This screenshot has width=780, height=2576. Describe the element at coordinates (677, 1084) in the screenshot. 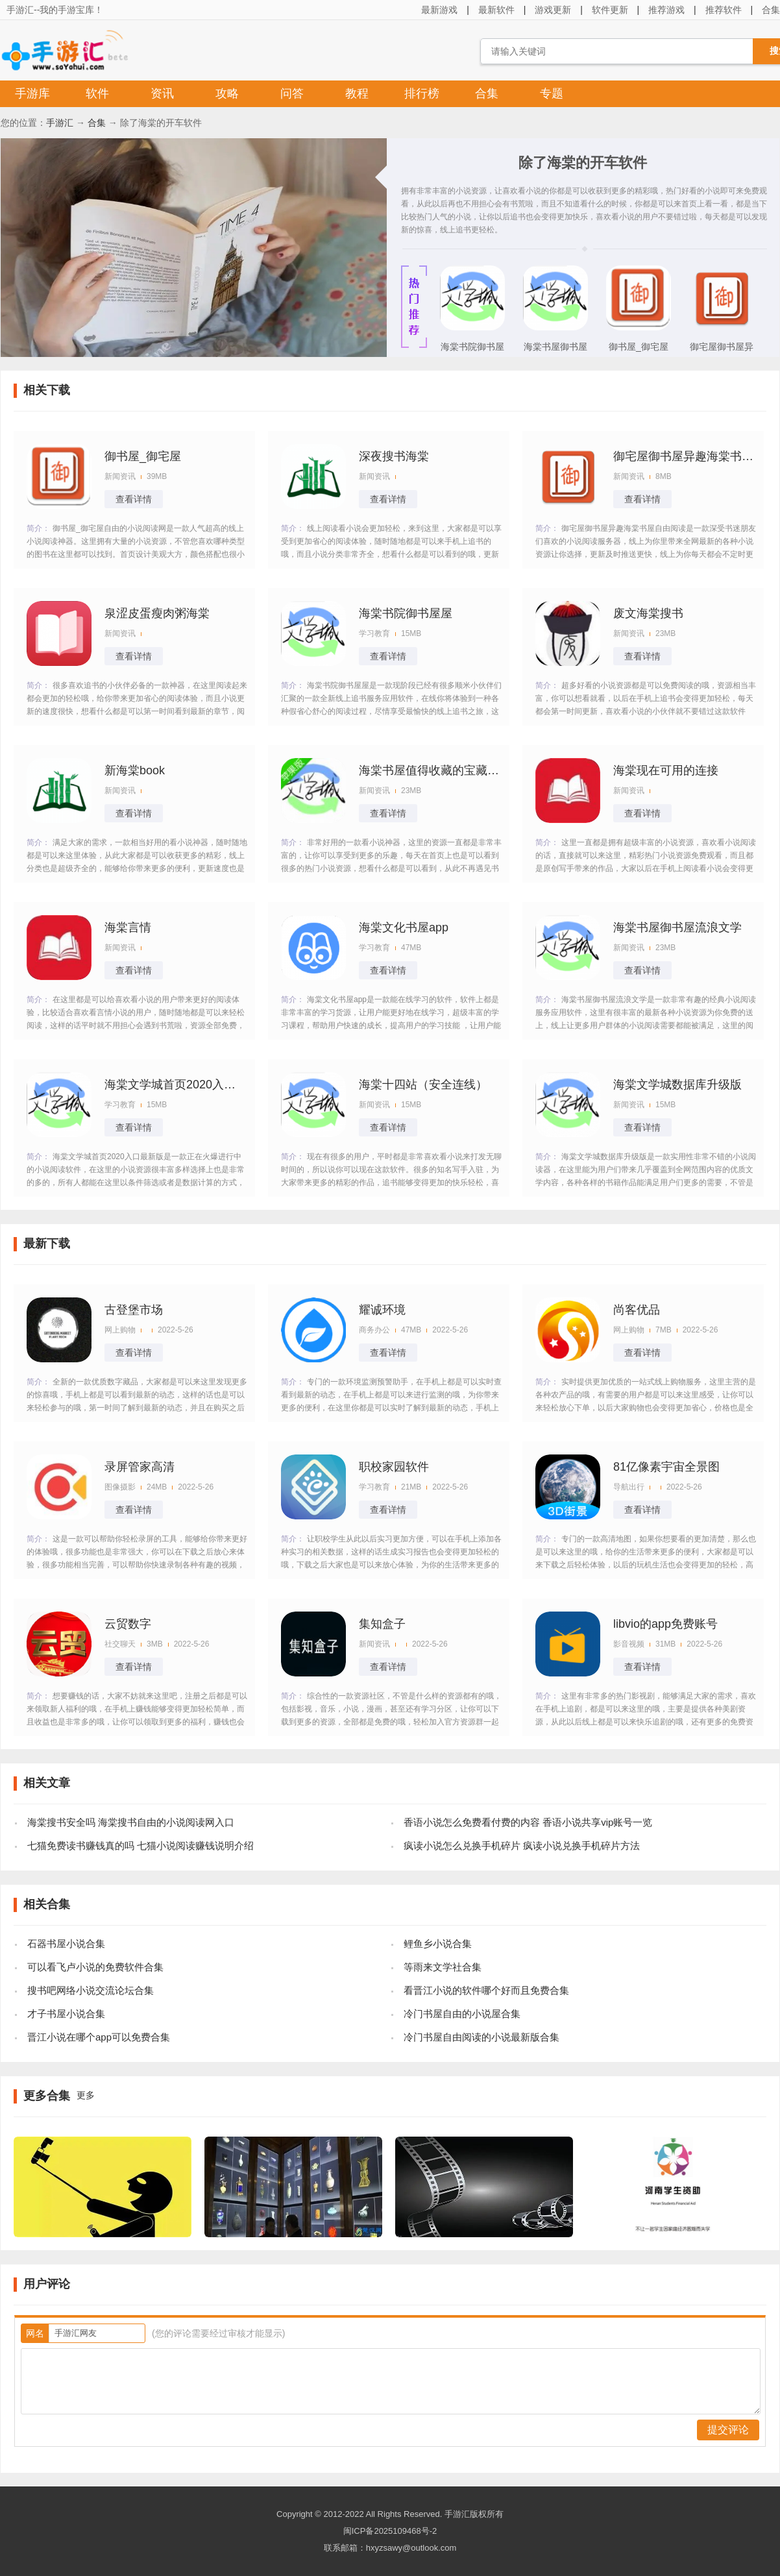

I see `海棠文学城数据库升级版` at that location.